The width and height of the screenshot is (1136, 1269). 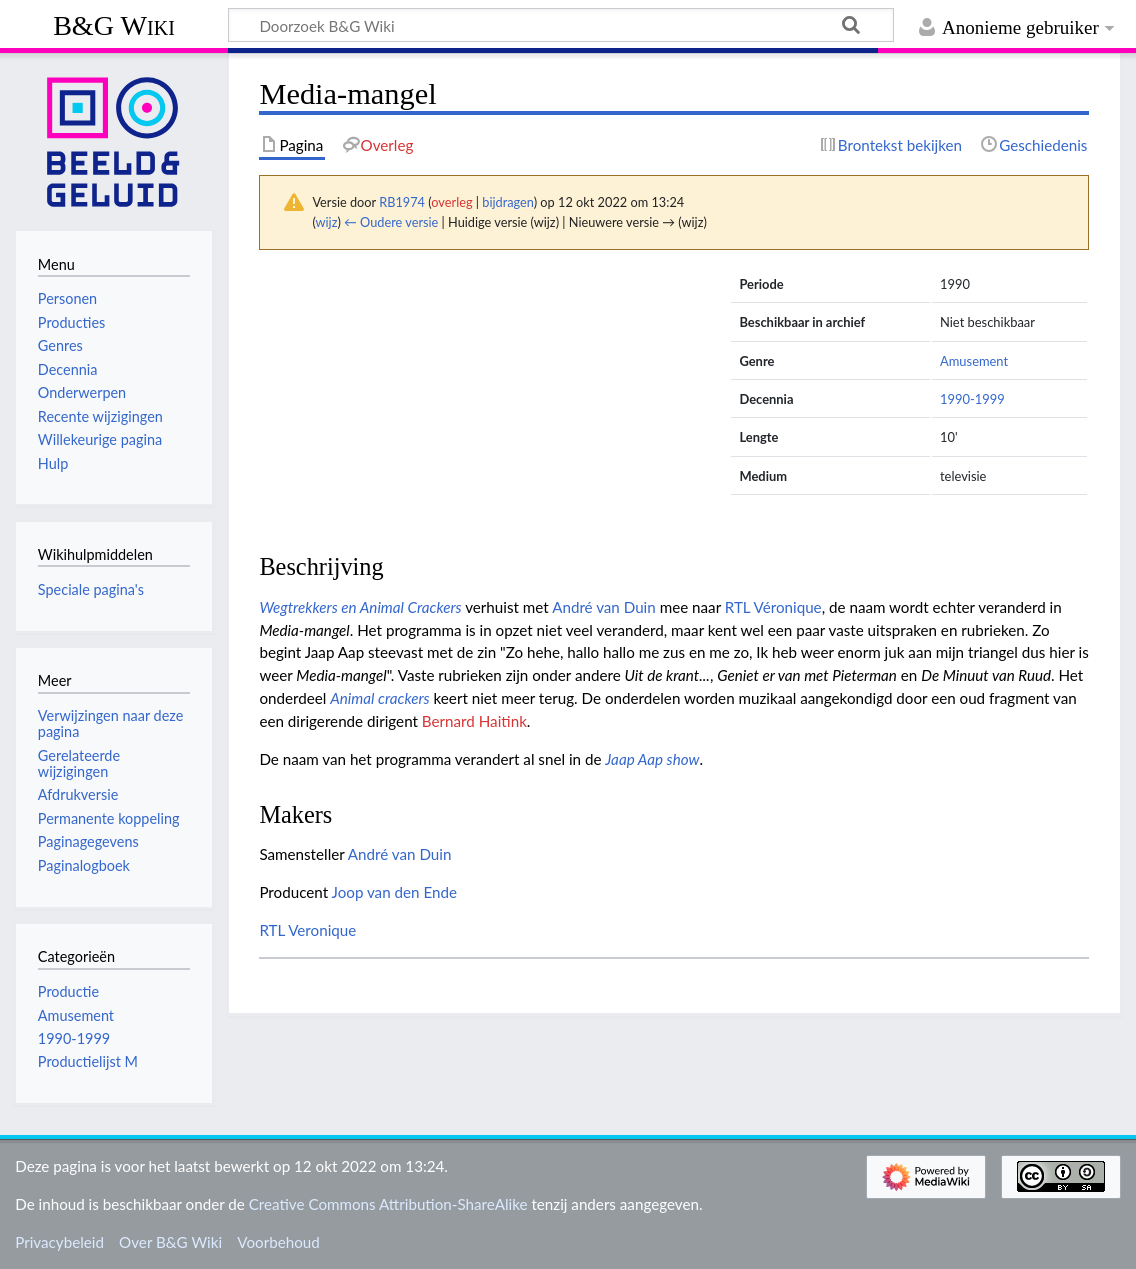 I want to click on Voorbehoud, so click(x=278, y=1242).